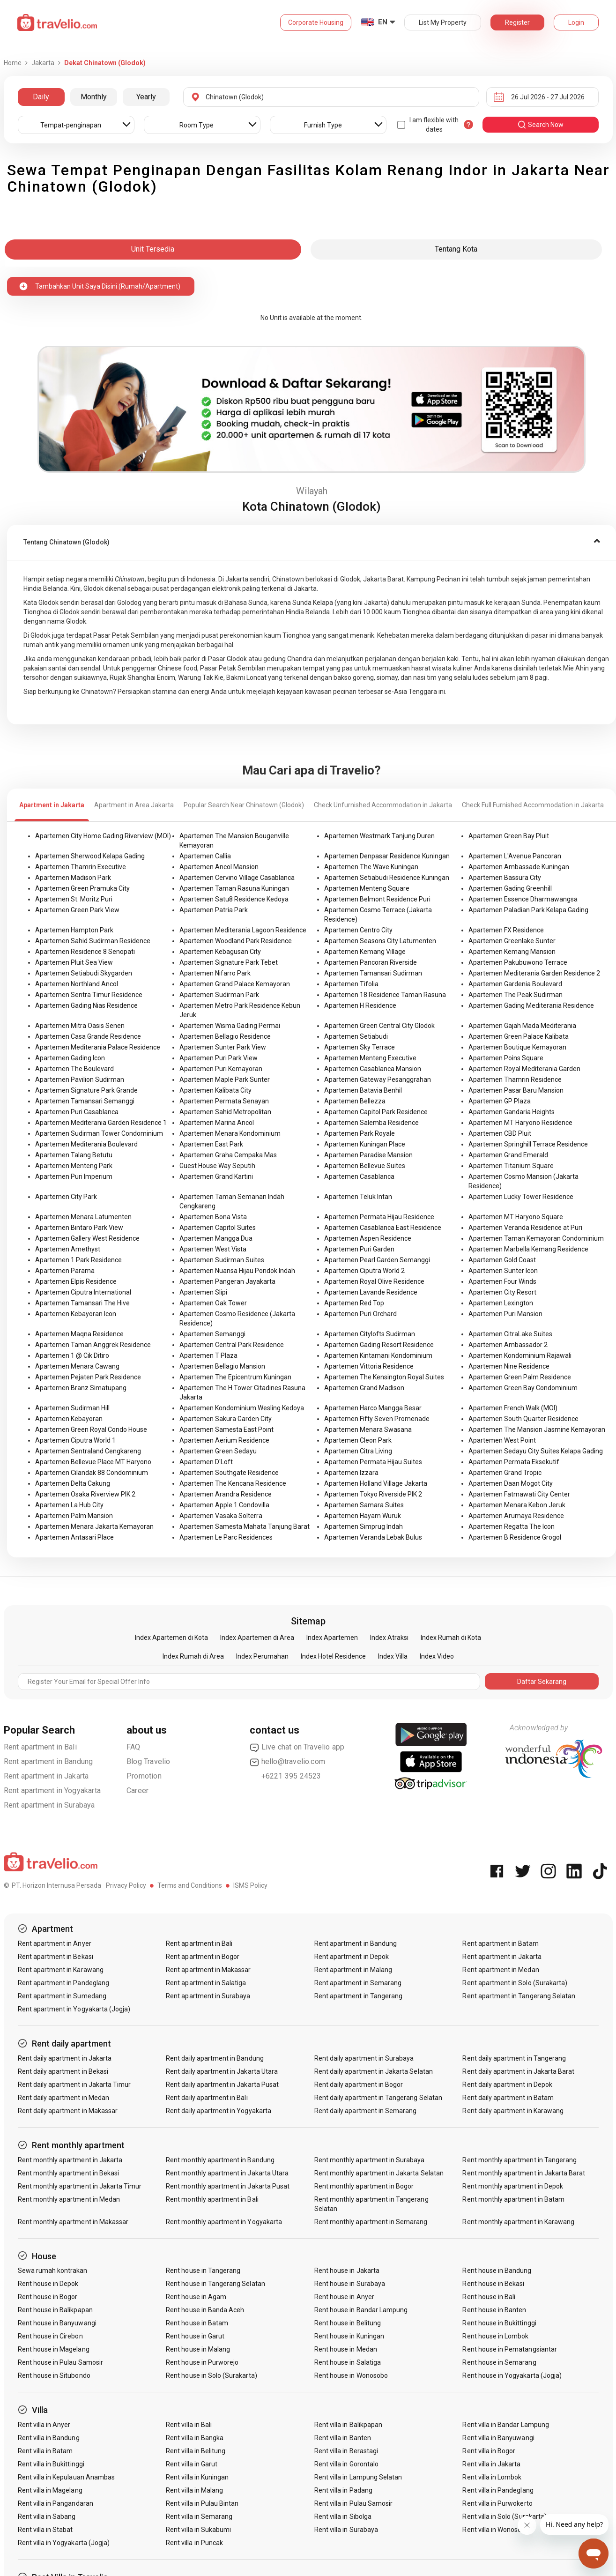  Describe the element at coordinates (76, 984) in the screenshot. I see `Apartemen Northland Ancol` at that location.